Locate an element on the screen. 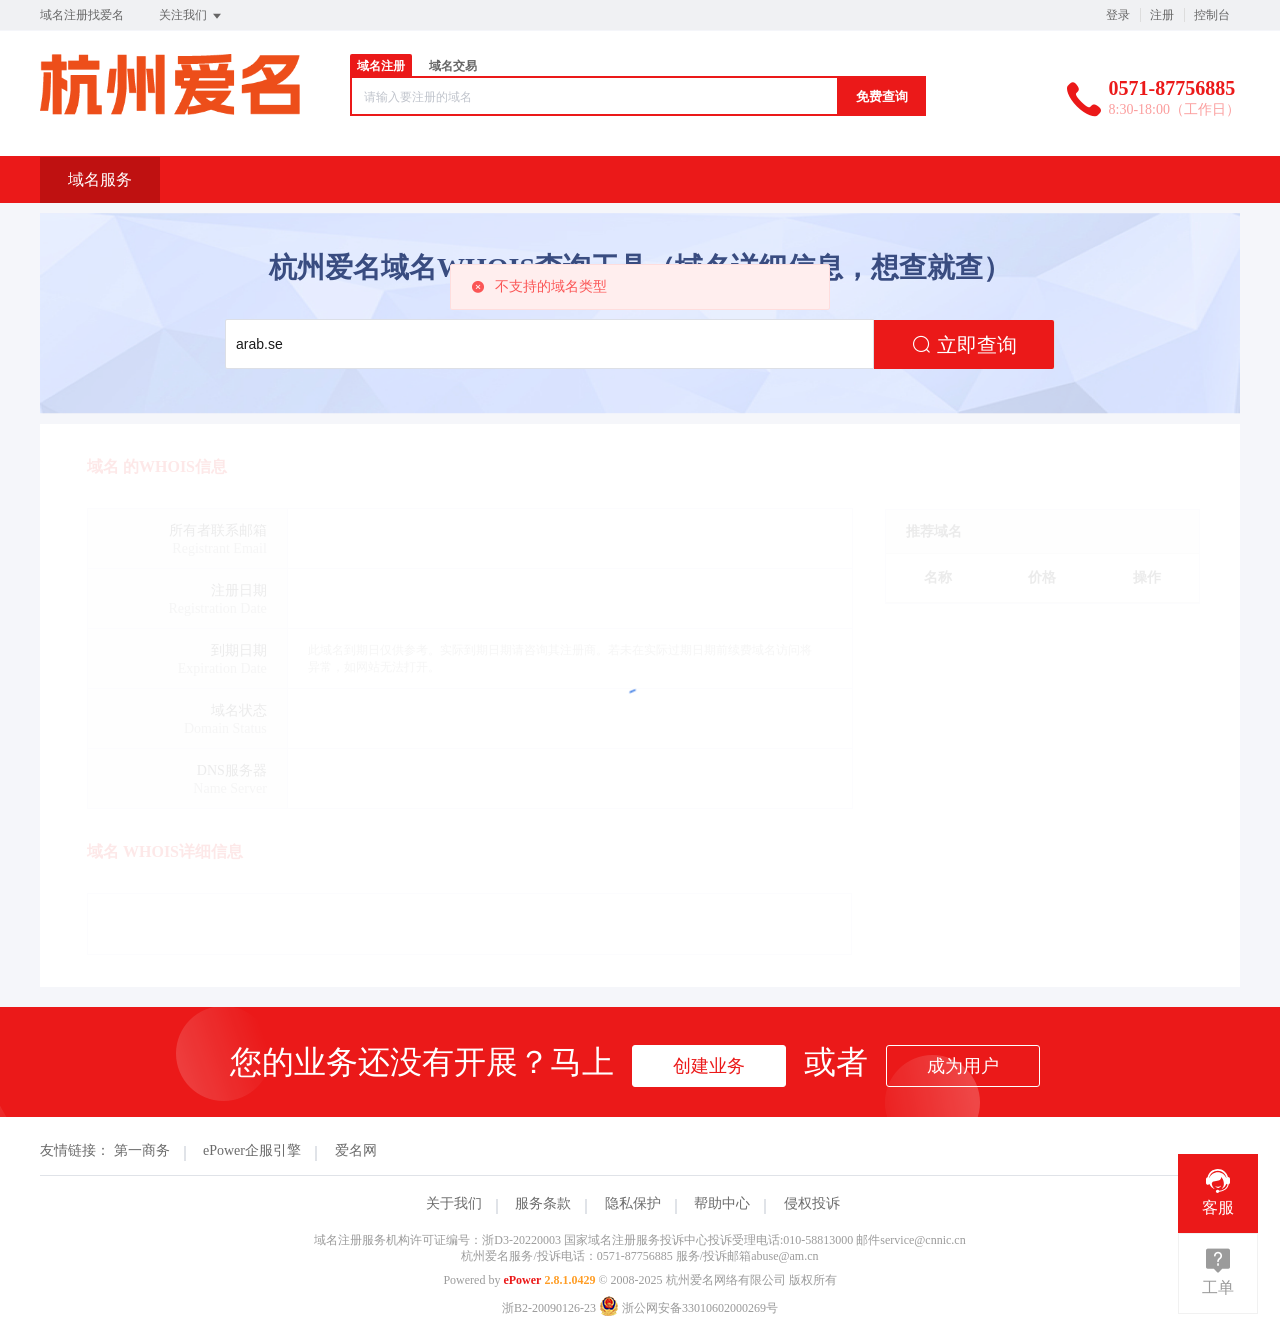  域名注册 is located at coordinates (381, 66).